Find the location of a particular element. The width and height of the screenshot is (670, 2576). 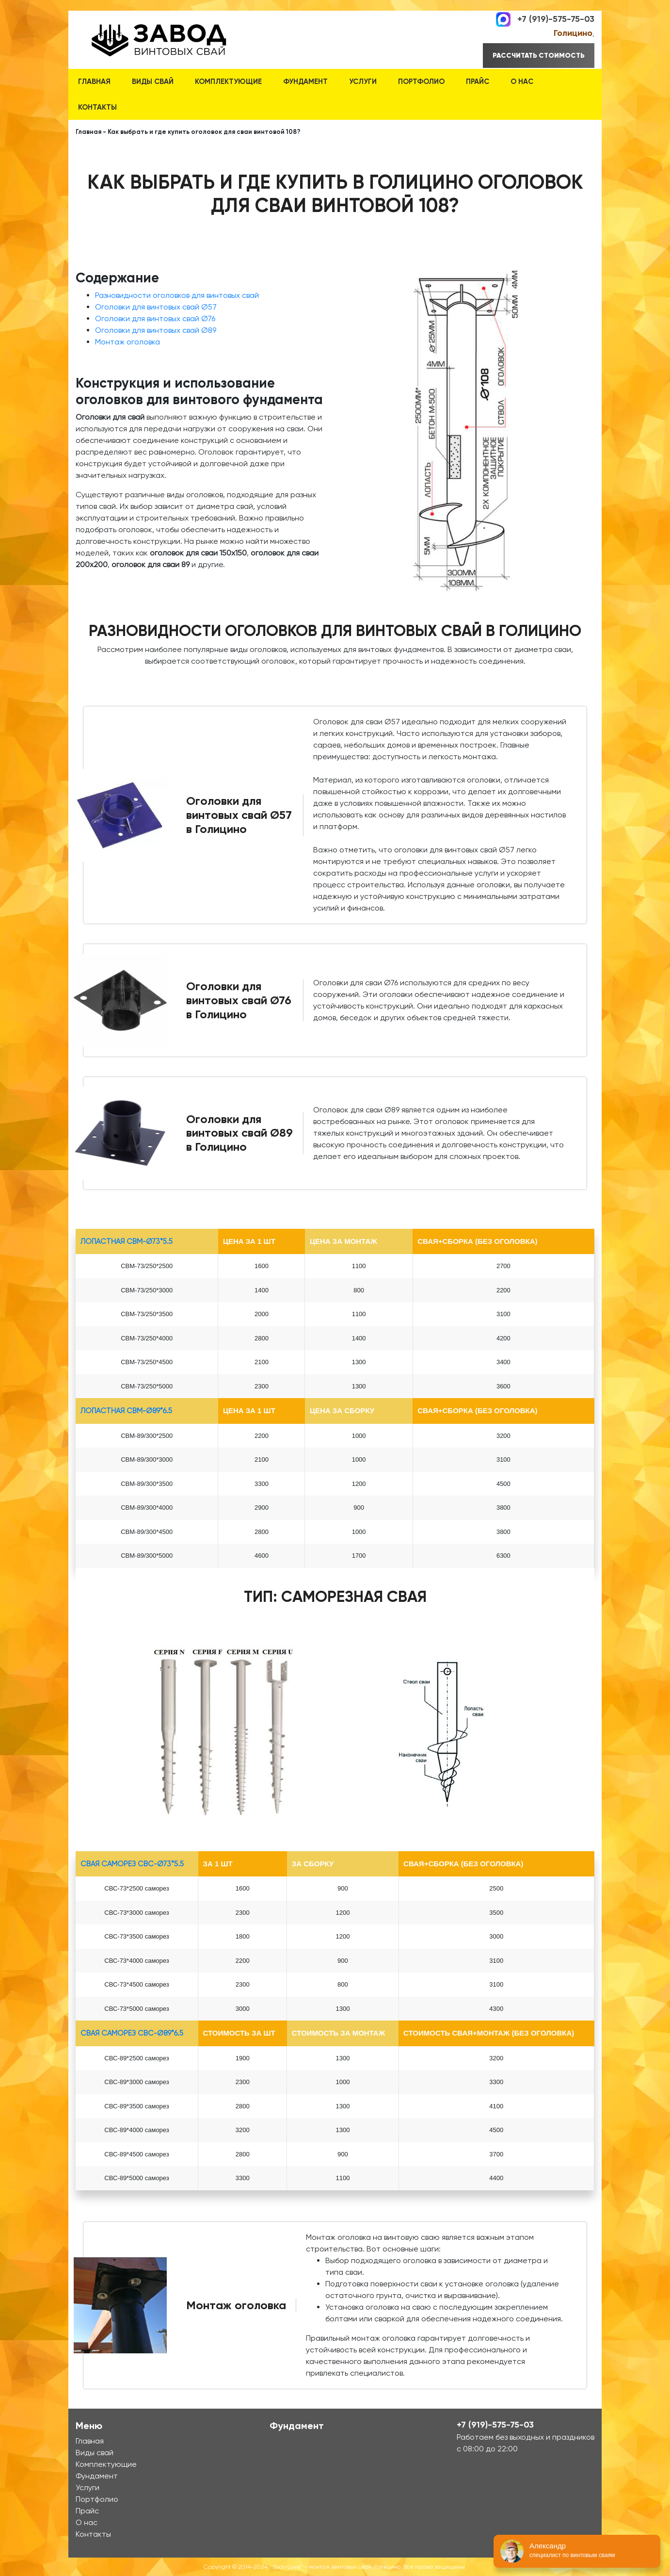

Контакты is located at coordinates (97, 107).